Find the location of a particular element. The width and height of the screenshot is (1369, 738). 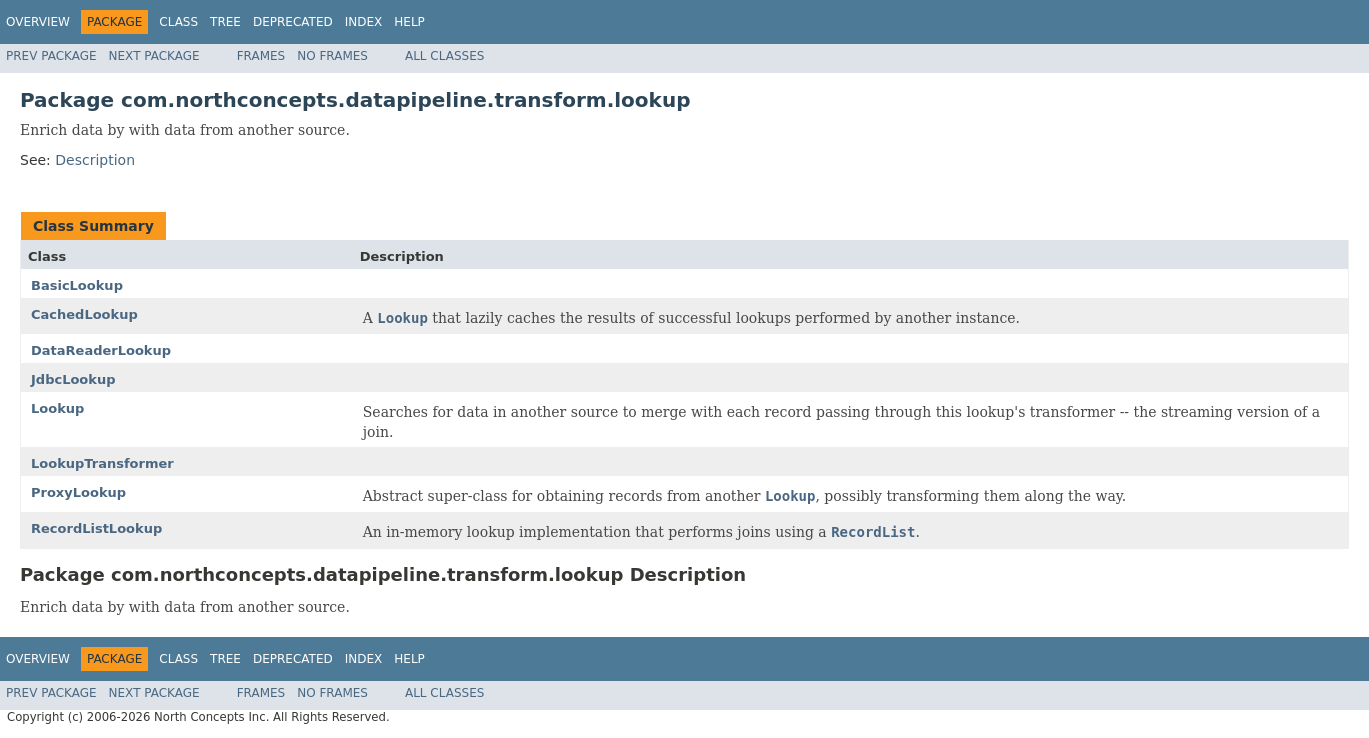

CachedLookup is located at coordinates (84, 314).